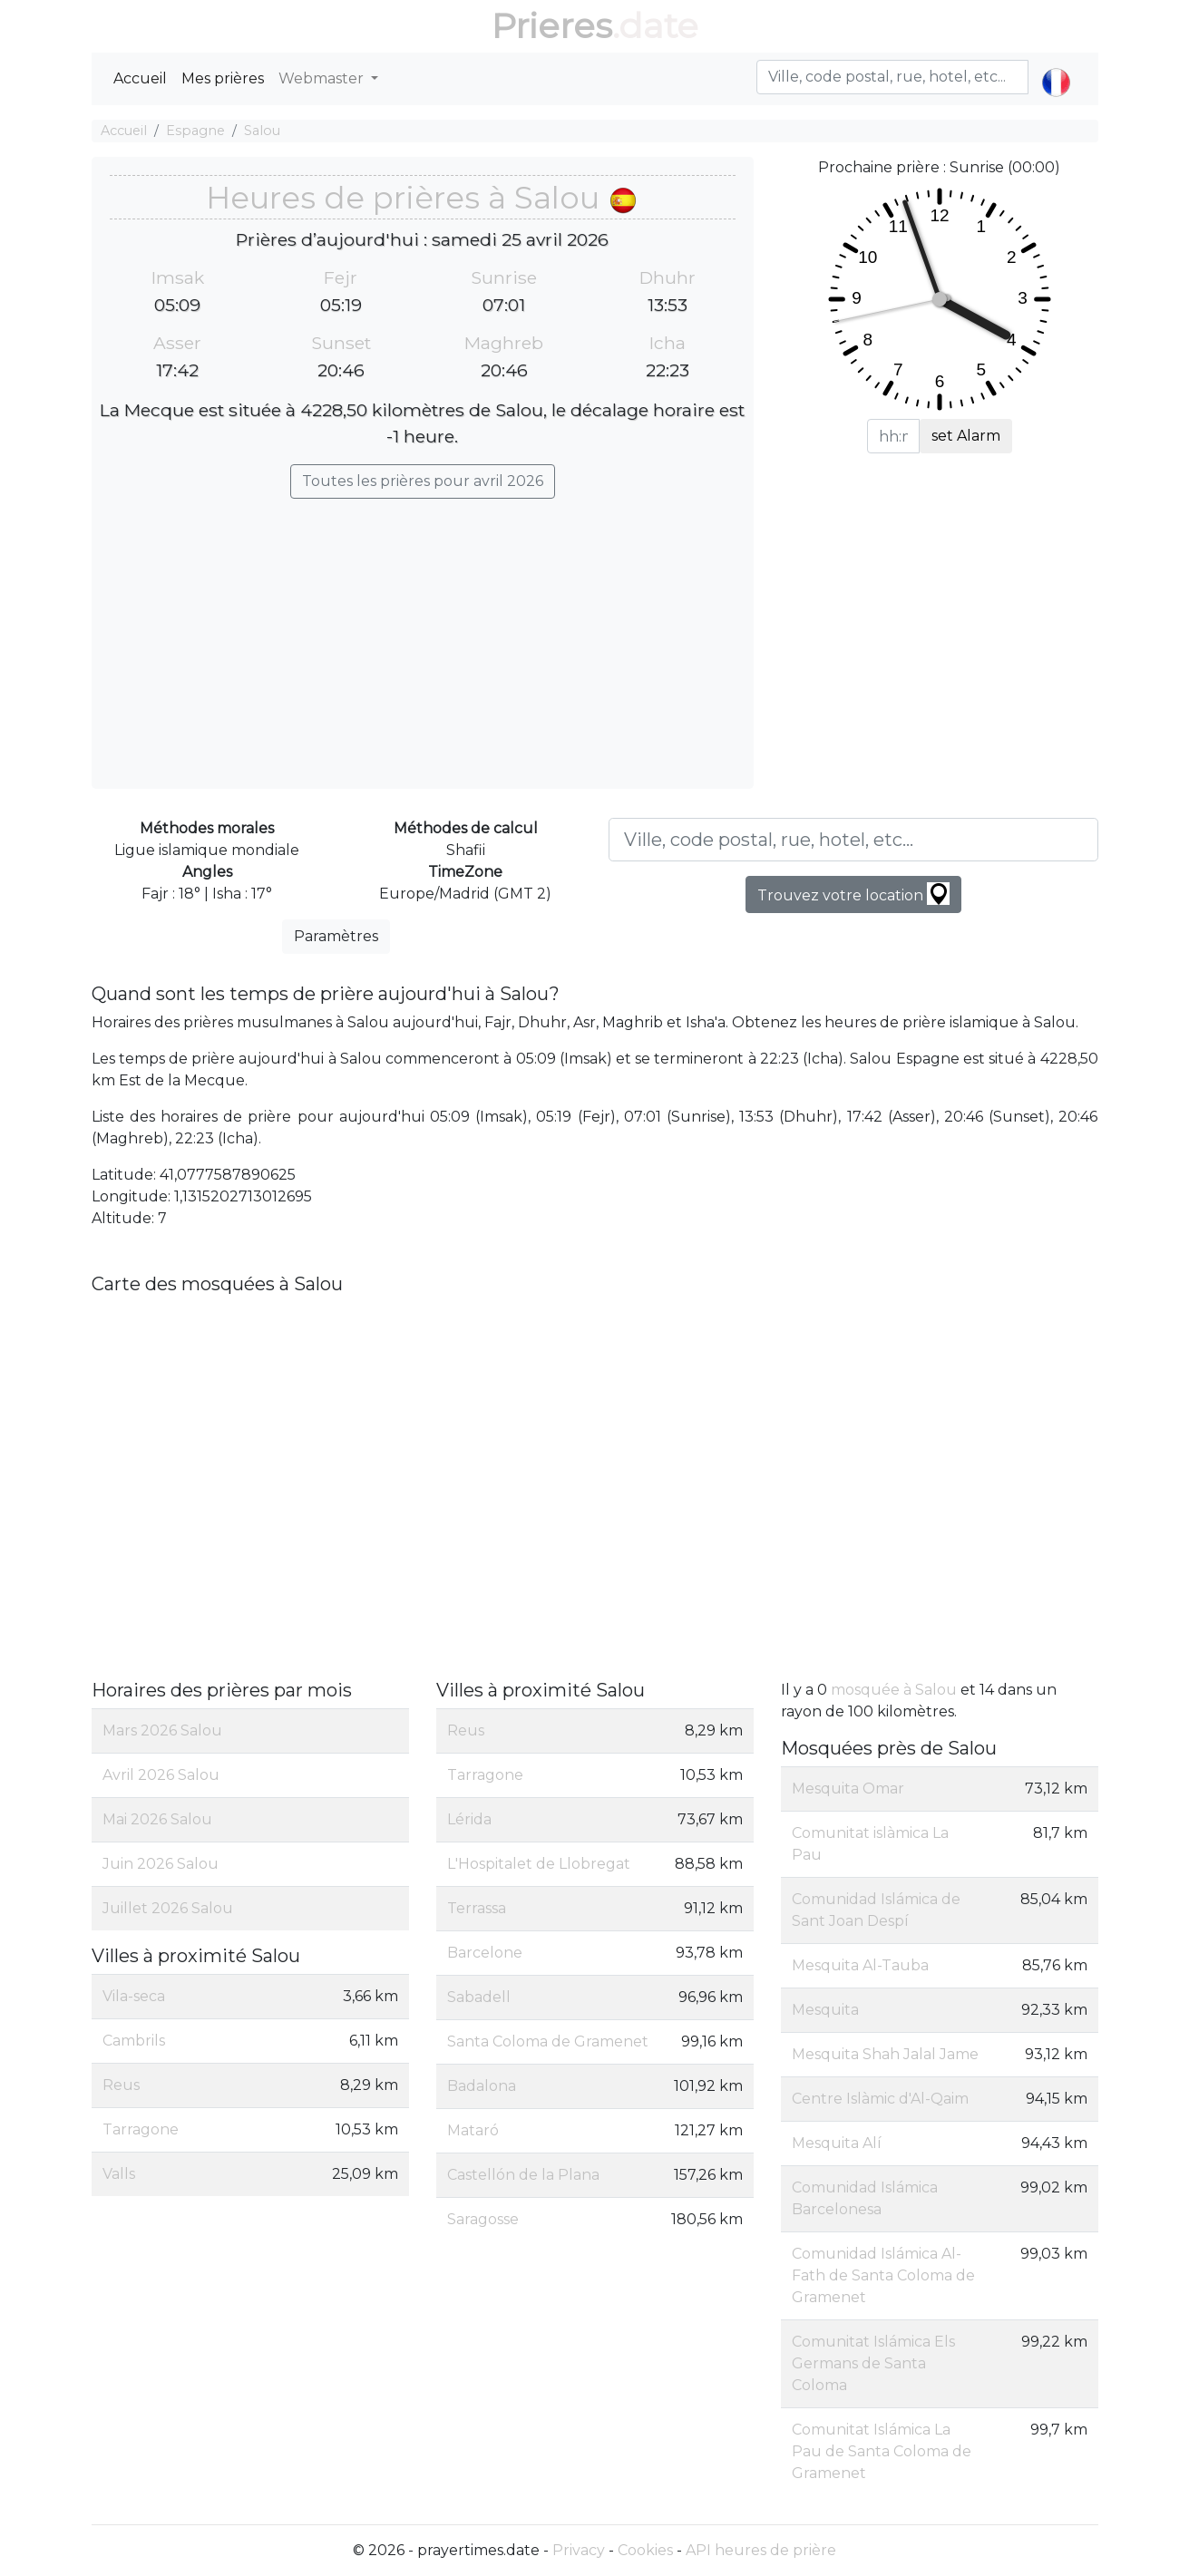 The width and height of the screenshot is (1189, 2576). Describe the element at coordinates (825, 2009) in the screenshot. I see `Mesquita` at that location.